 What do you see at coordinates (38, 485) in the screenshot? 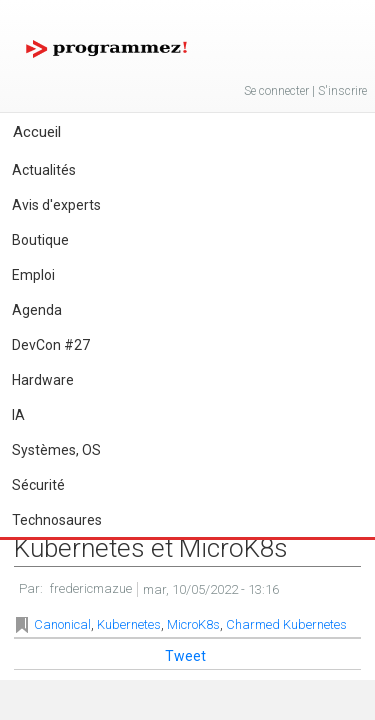
I see `Sécurité` at bounding box center [38, 485].